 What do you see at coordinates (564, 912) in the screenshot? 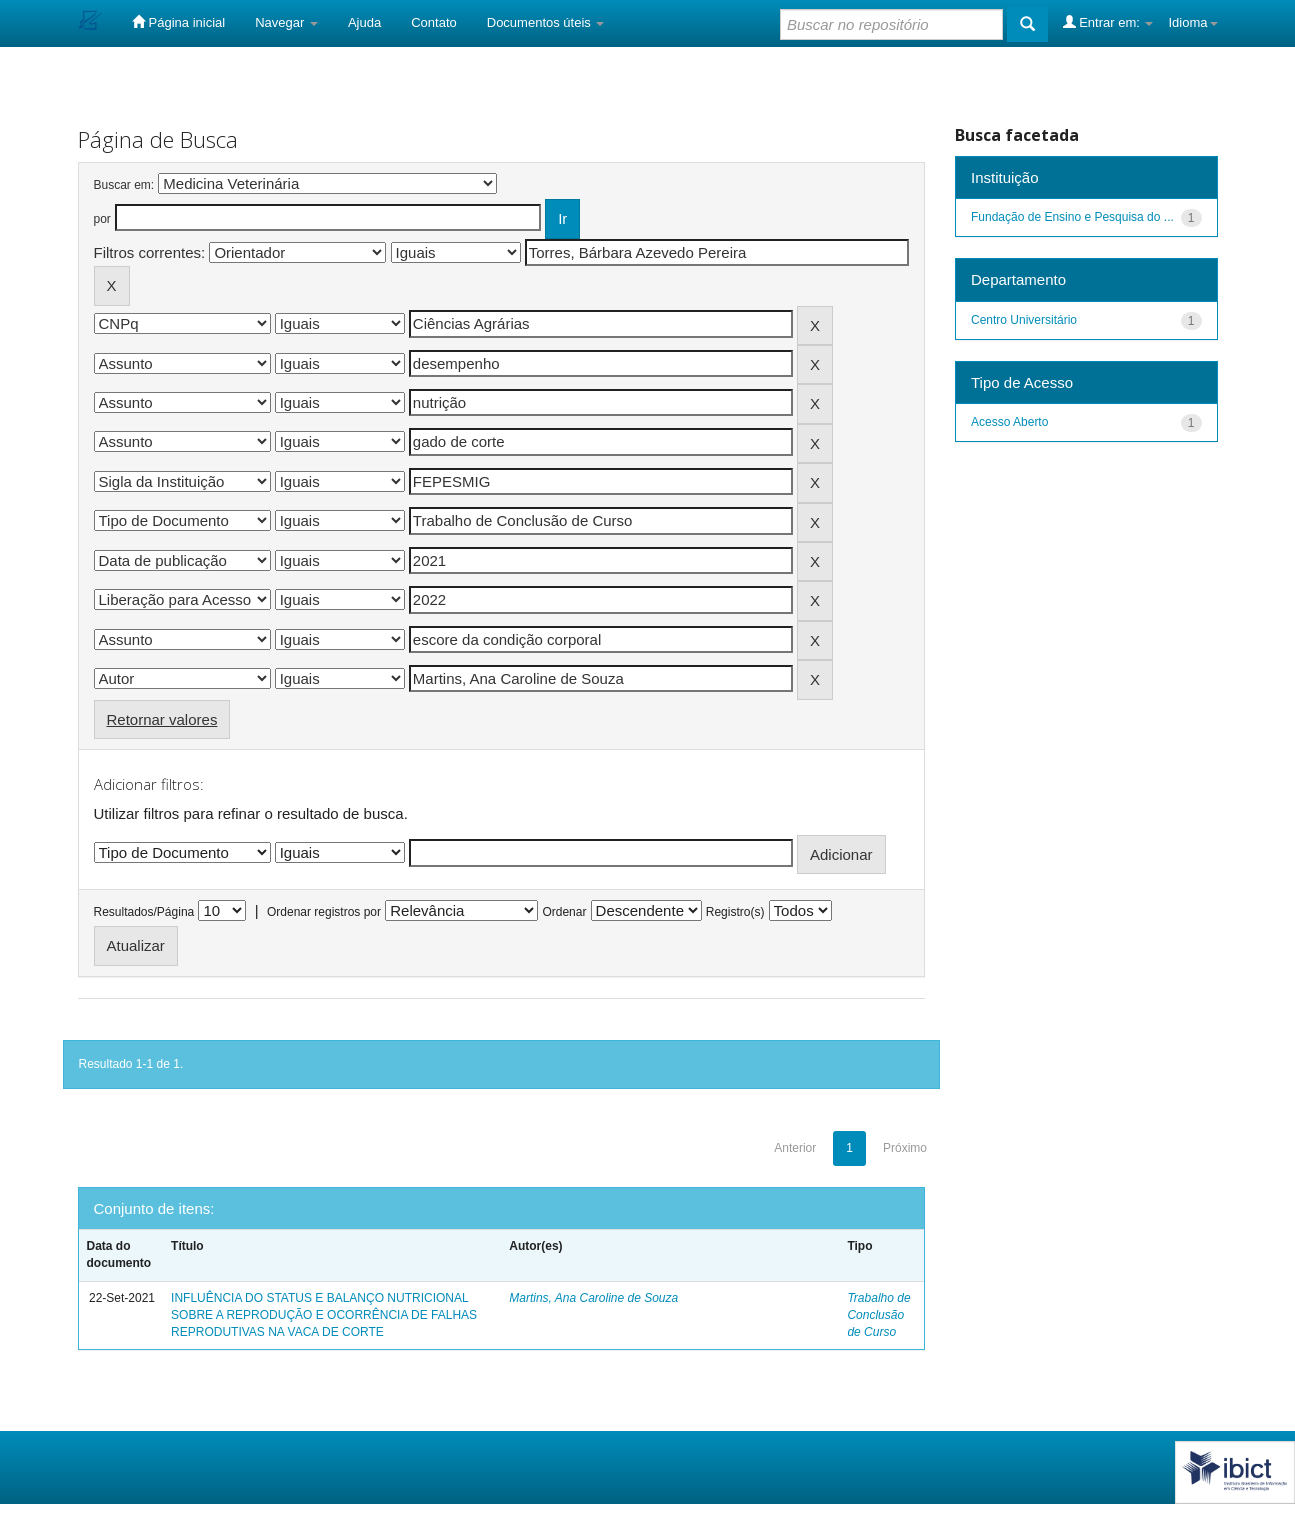
I see `Ordenar` at bounding box center [564, 912].